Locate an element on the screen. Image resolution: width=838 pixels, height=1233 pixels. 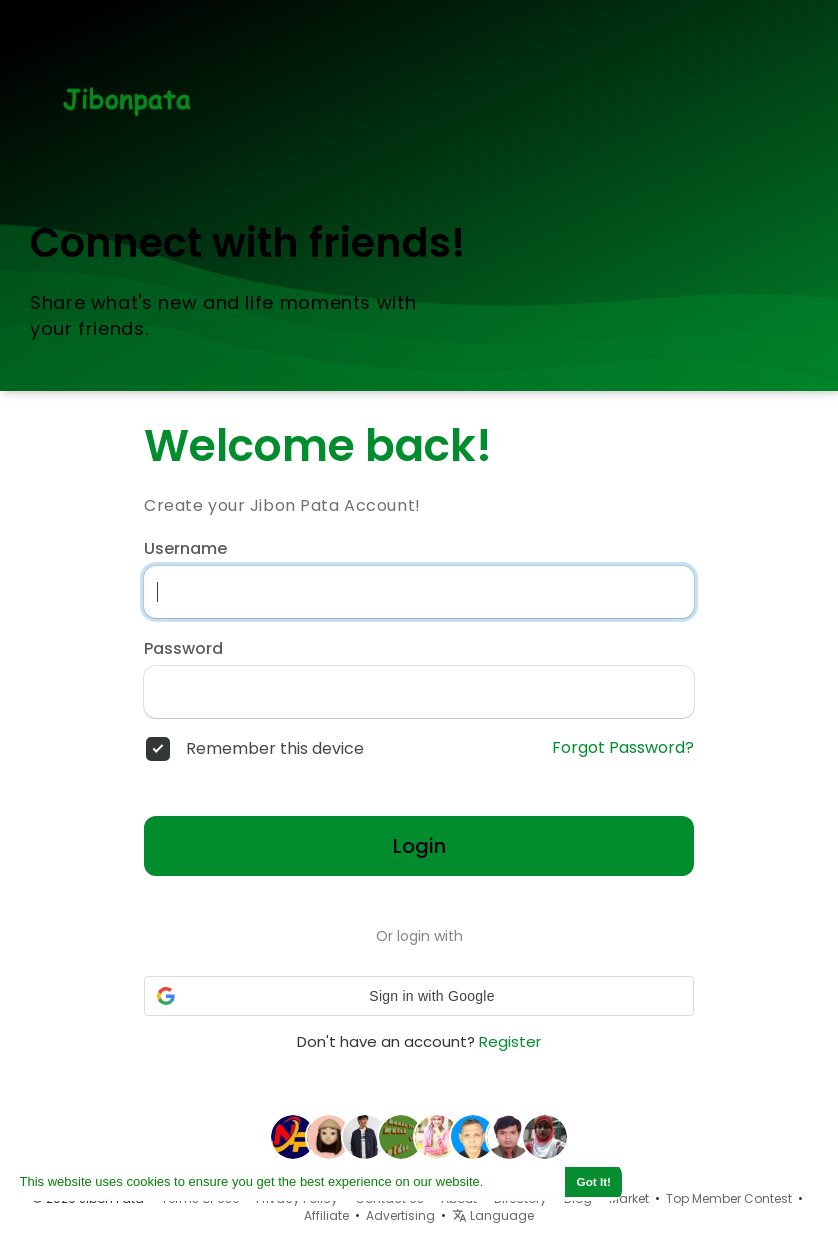
Affiliate is located at coordinates (326, 1215).